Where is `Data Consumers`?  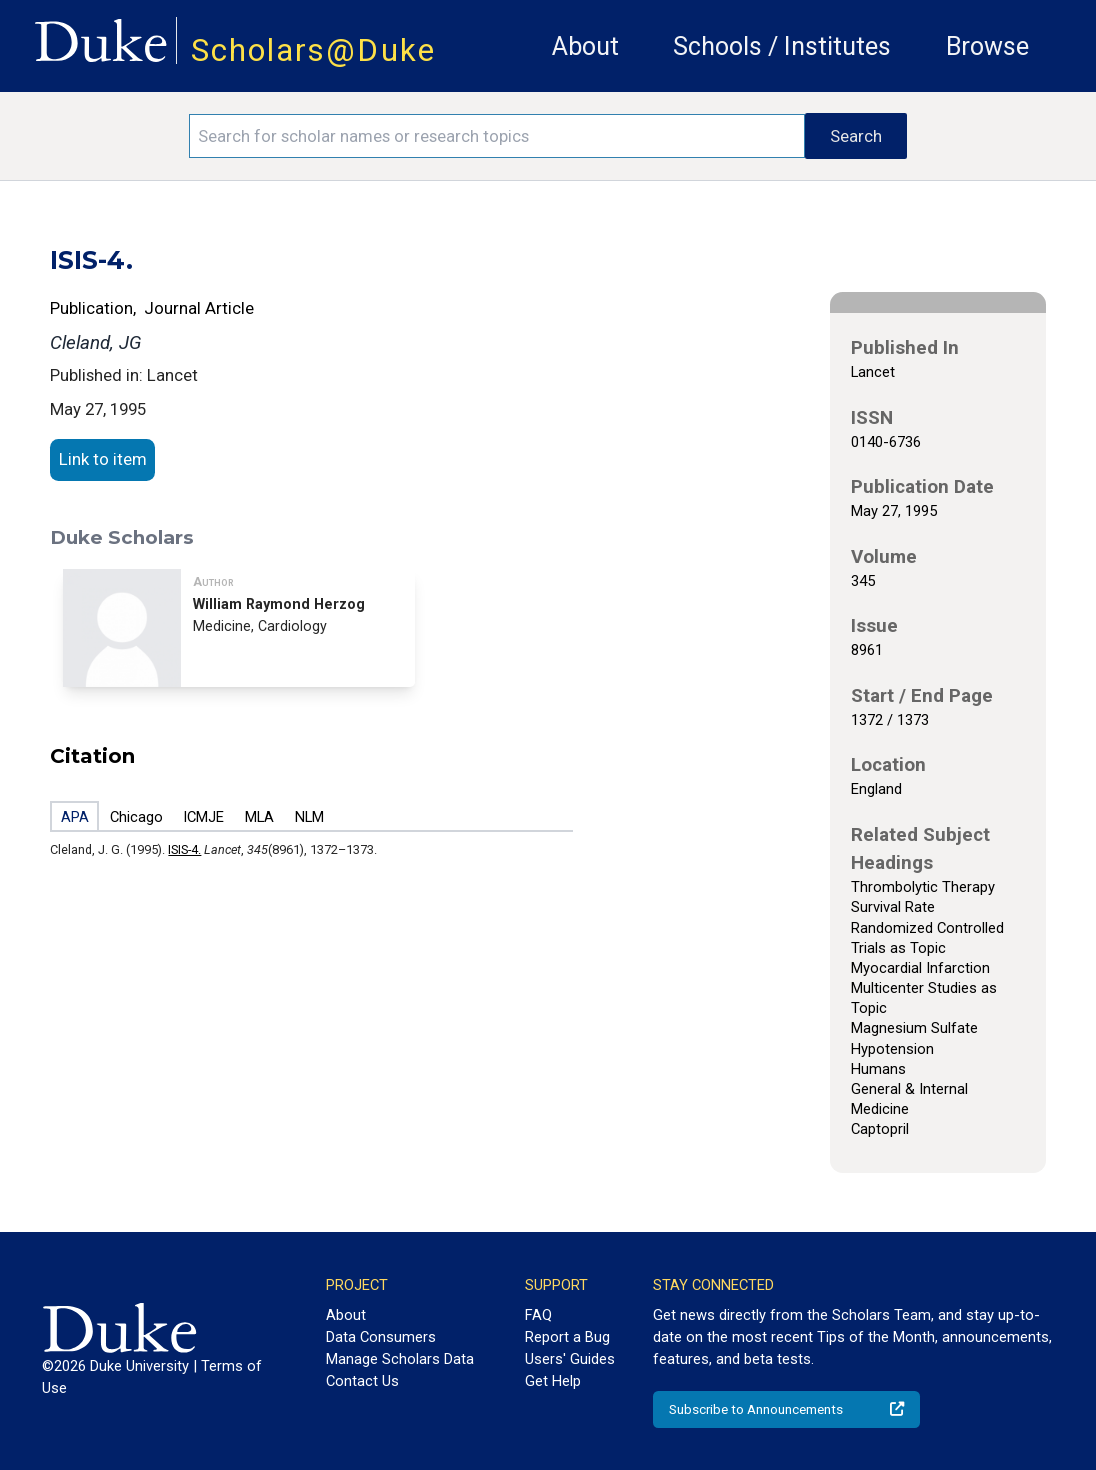
Data Consumers is located at coordinates (381, 1337).